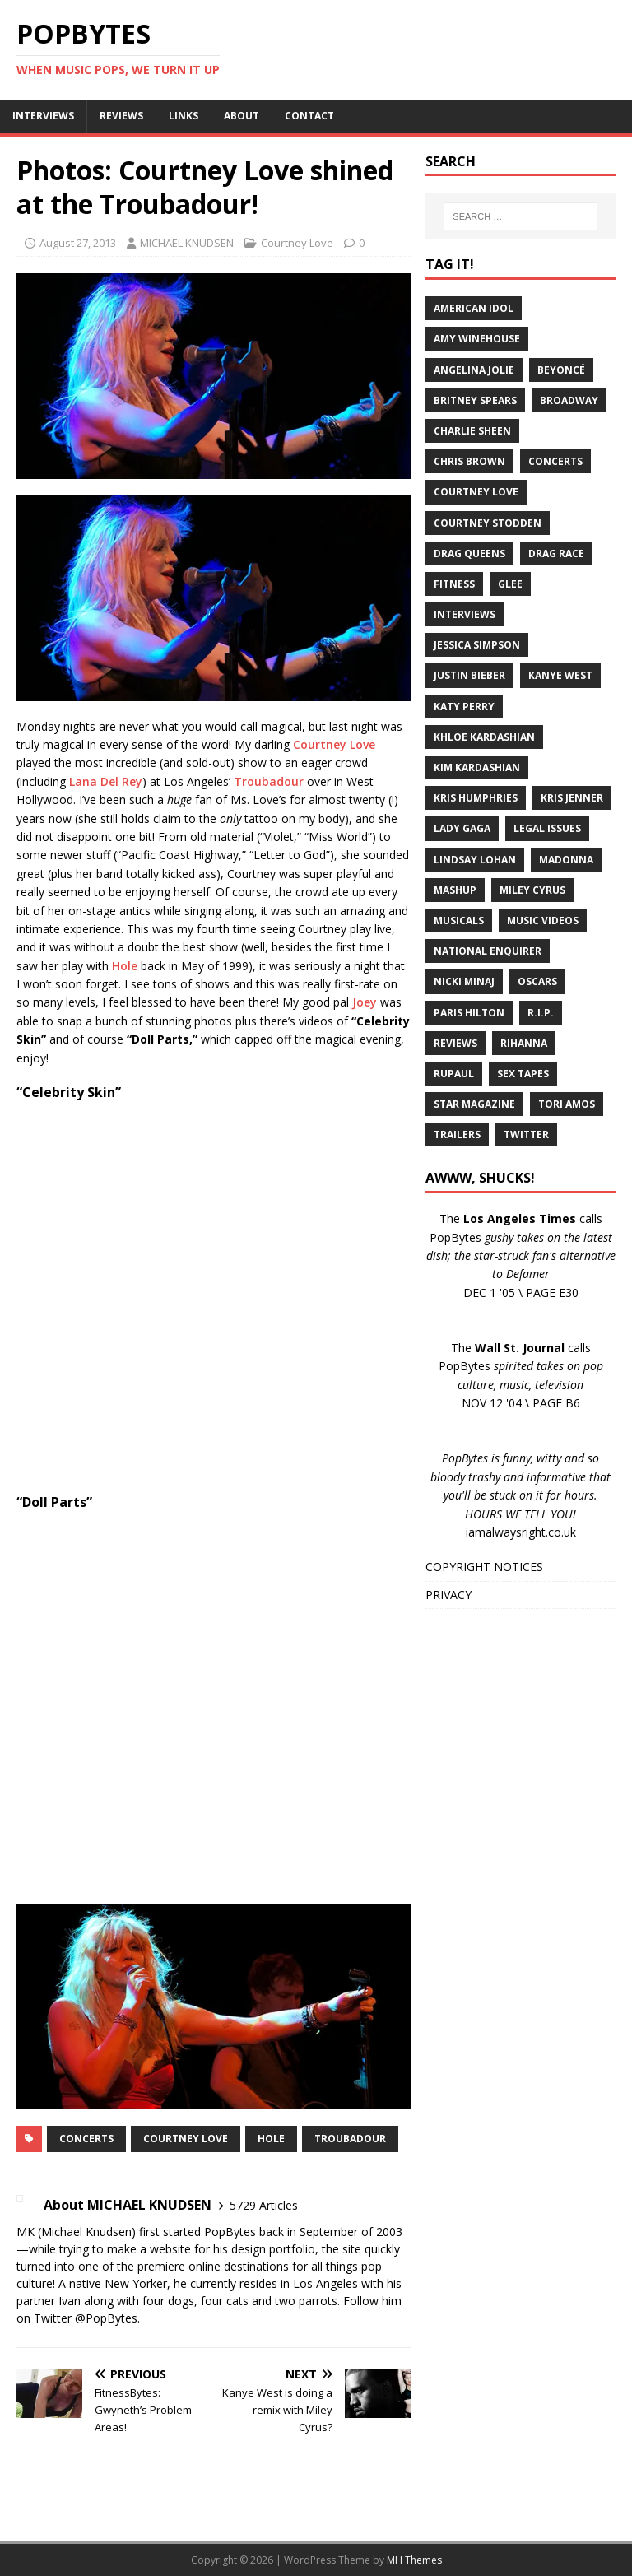  Describe the element at coordinates (487, 523) in the screenshot. I see `Courtney Stodden` at that location.